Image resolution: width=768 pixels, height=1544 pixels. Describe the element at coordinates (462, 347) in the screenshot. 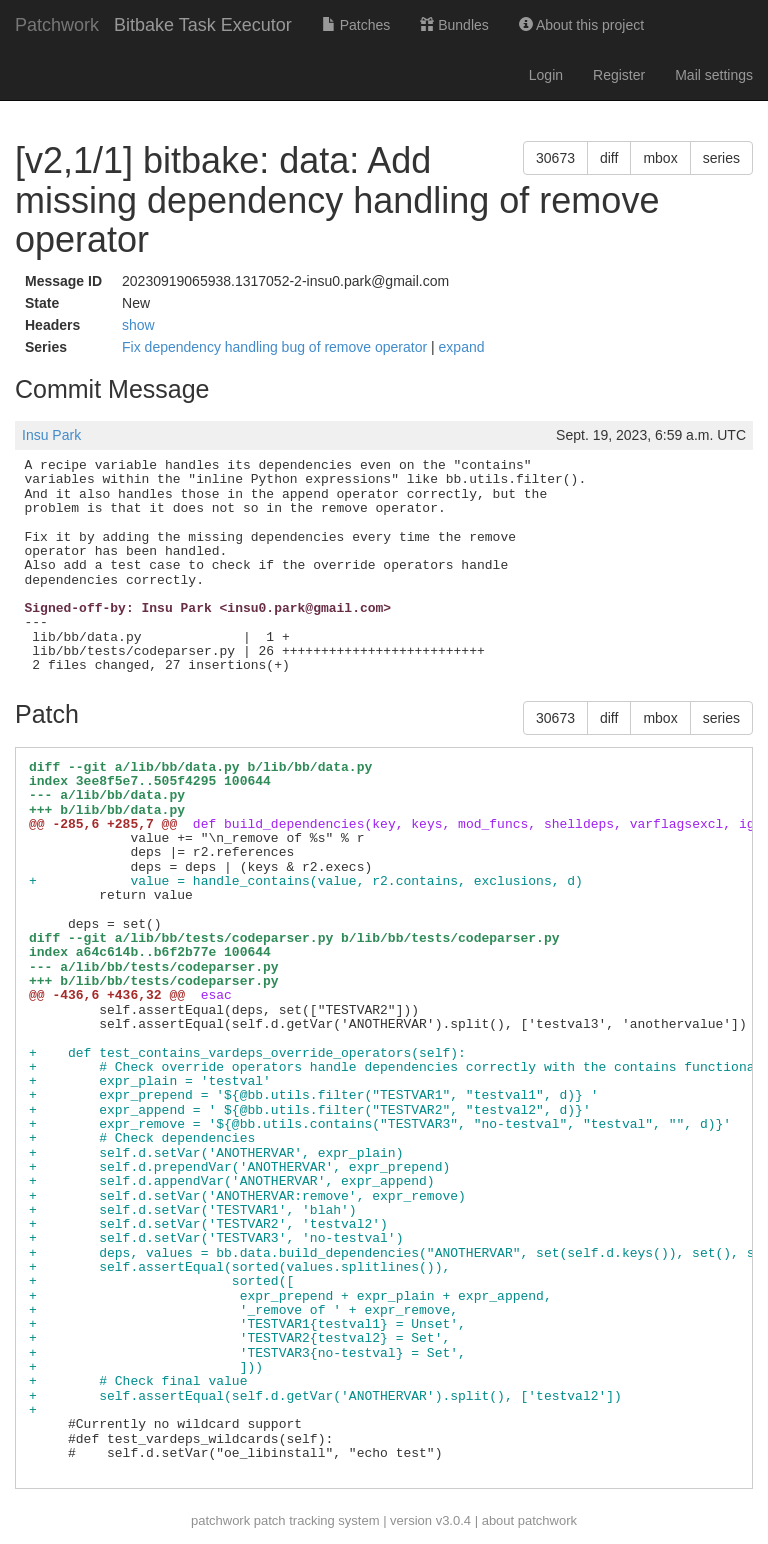

I see `expand` at that location.